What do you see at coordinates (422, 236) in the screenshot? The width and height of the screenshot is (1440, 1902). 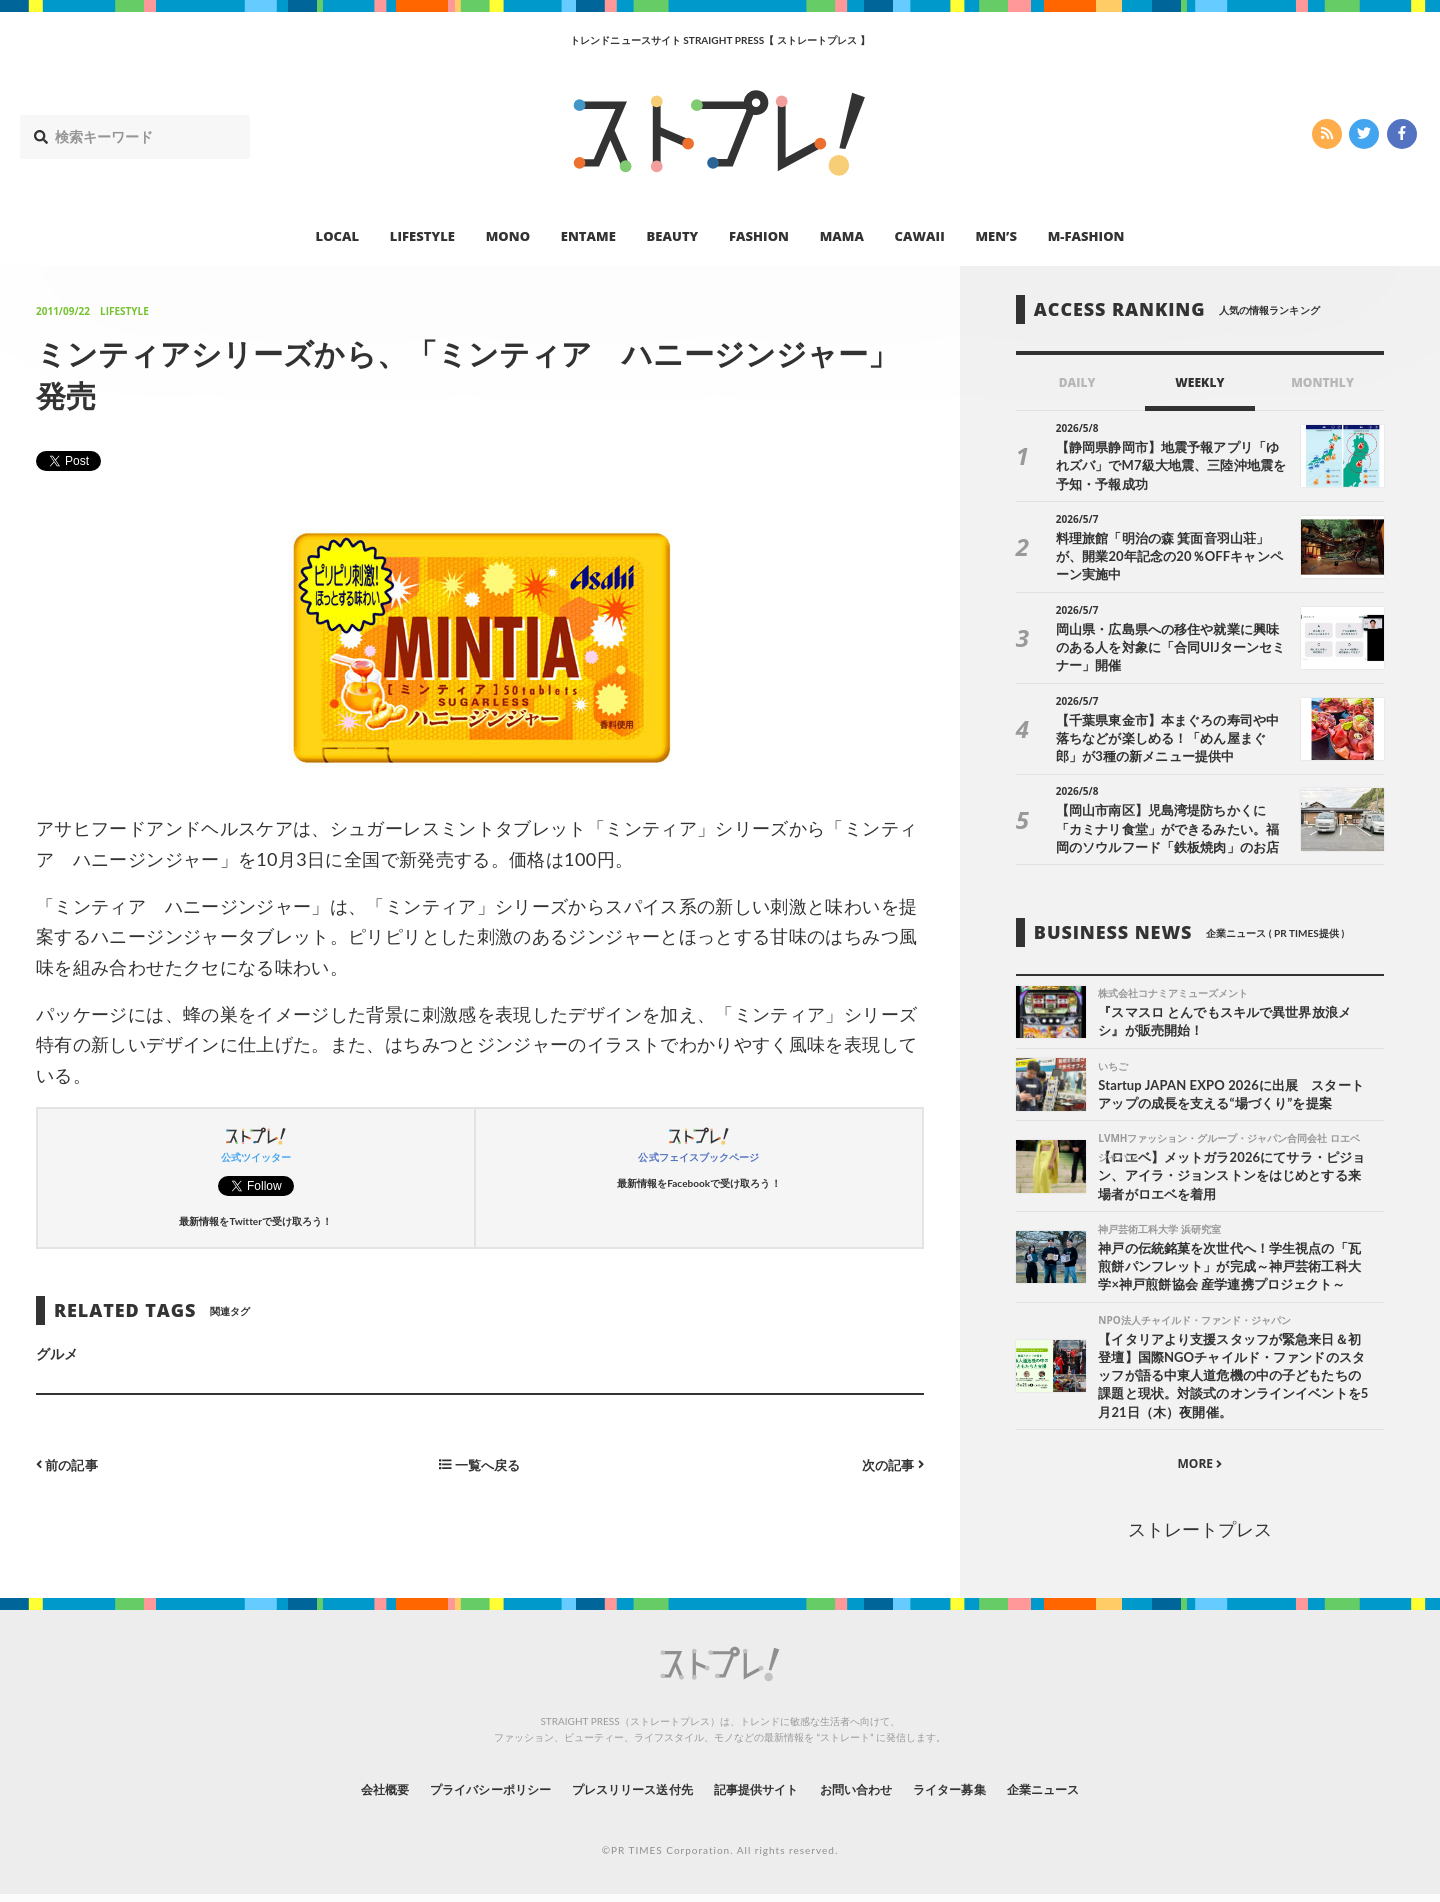 I see `LIFESTYLE` at bounding box center [422, 236].